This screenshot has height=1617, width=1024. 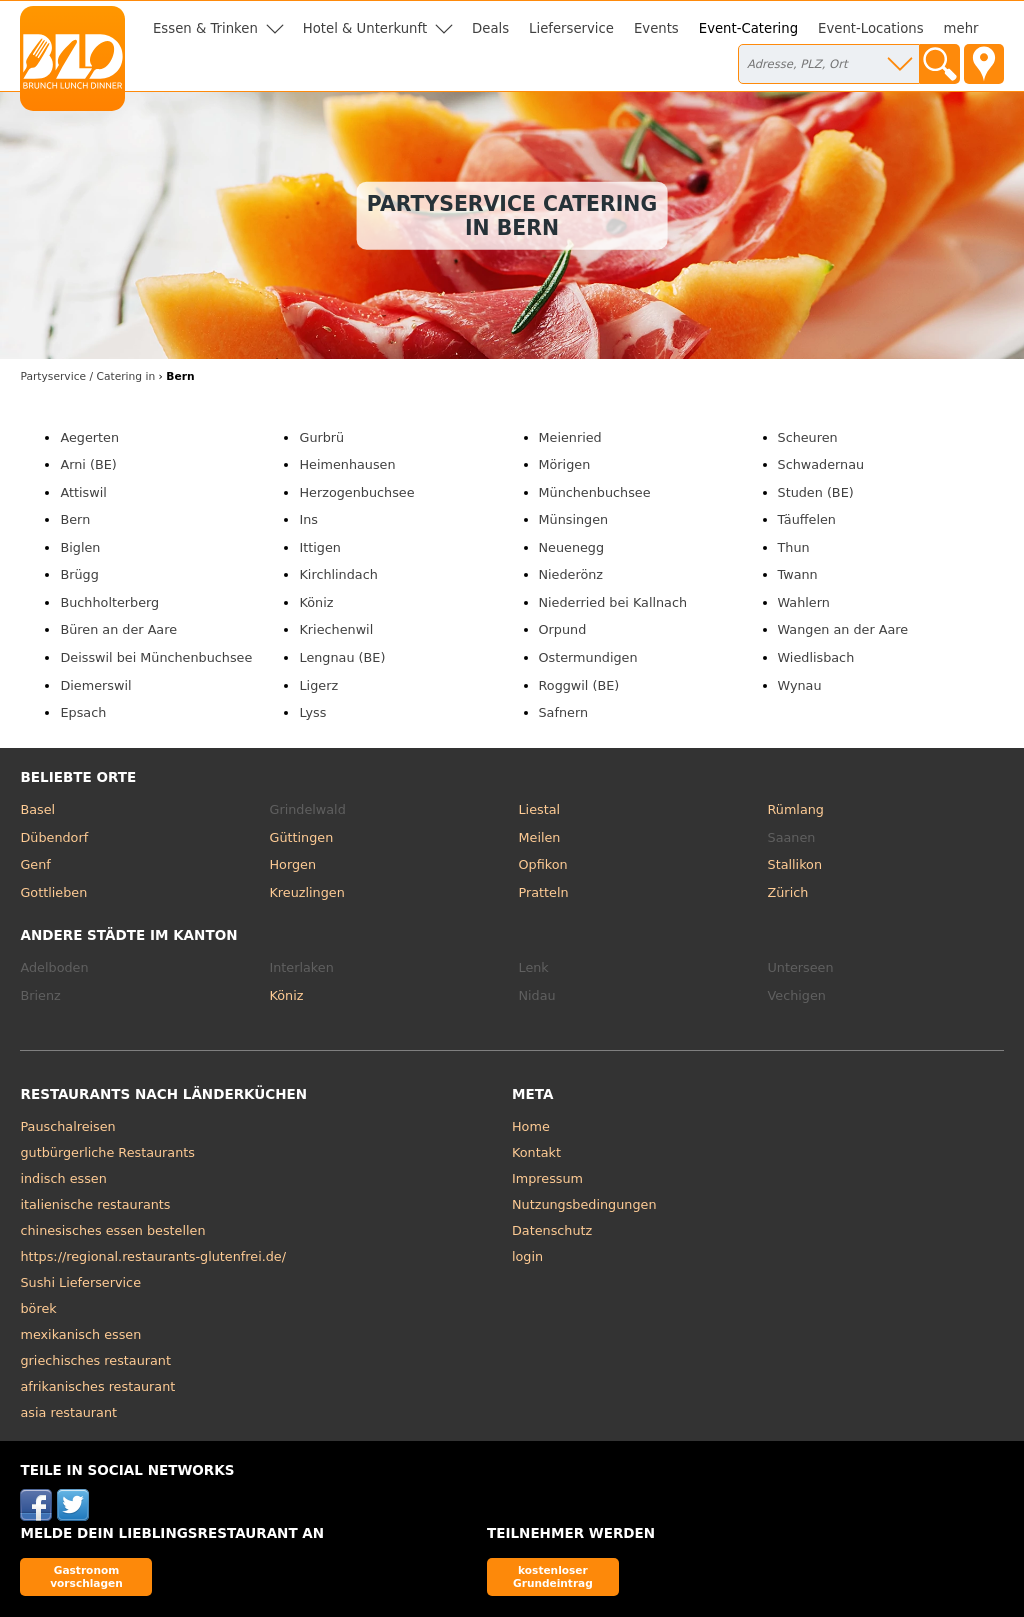 What do you see at coordinates (871, 28) in the screenshot?
I see `Event-Locations` at bounding box center [871, 28].